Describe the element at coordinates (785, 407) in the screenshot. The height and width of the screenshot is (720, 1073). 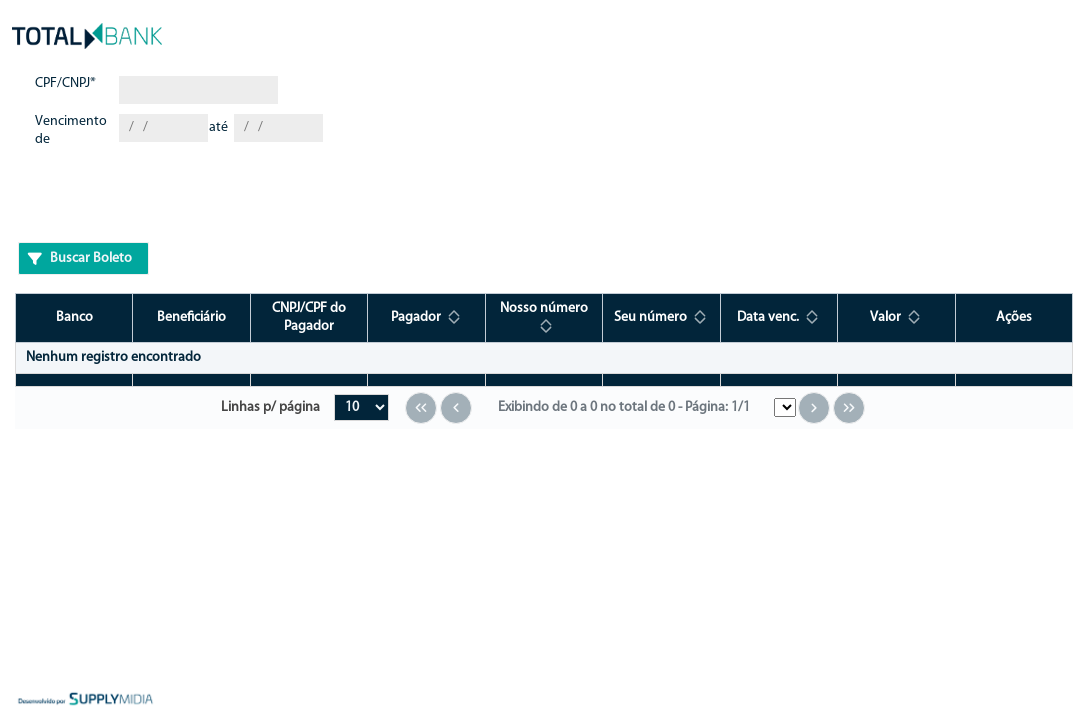
I see `[Pular para Menu da Página]` at that location.